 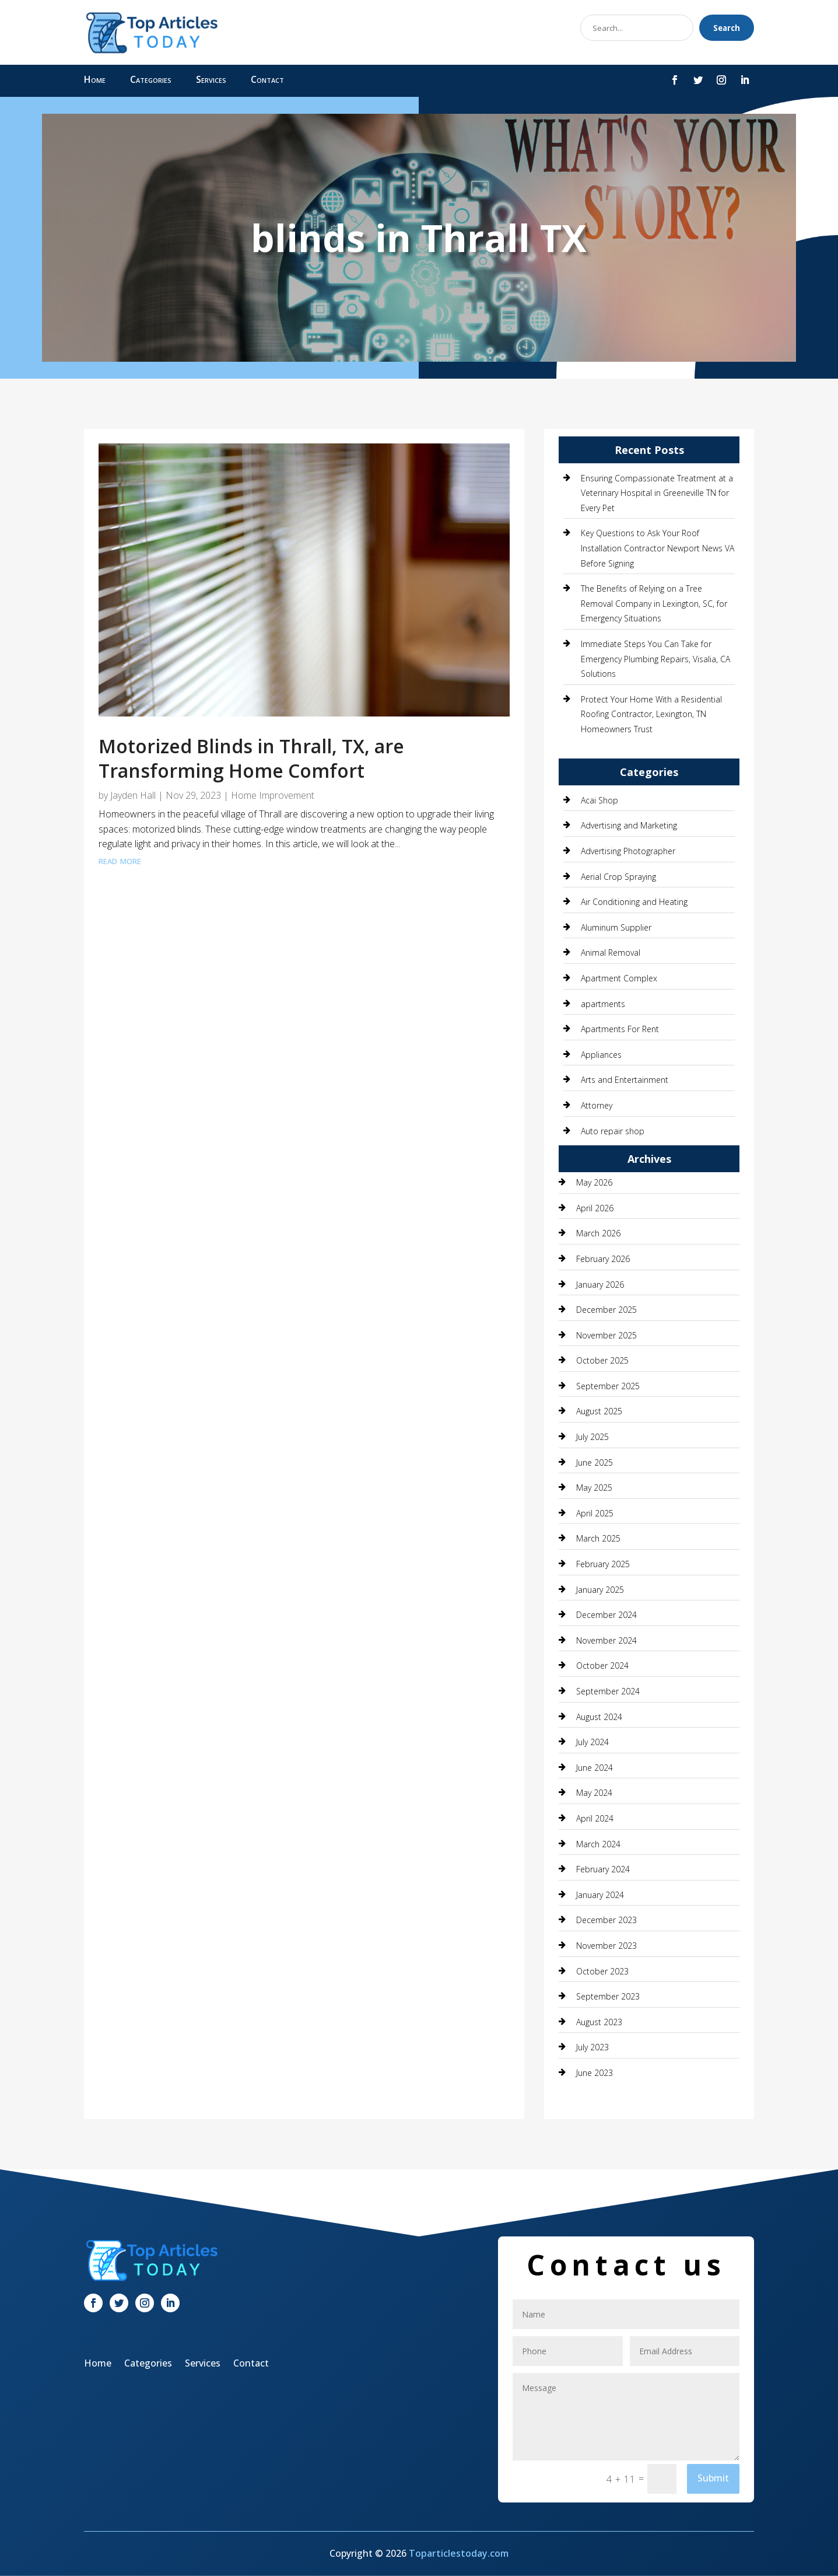 I want to click on Apartments For Rent, so click(x=620, y=1028).